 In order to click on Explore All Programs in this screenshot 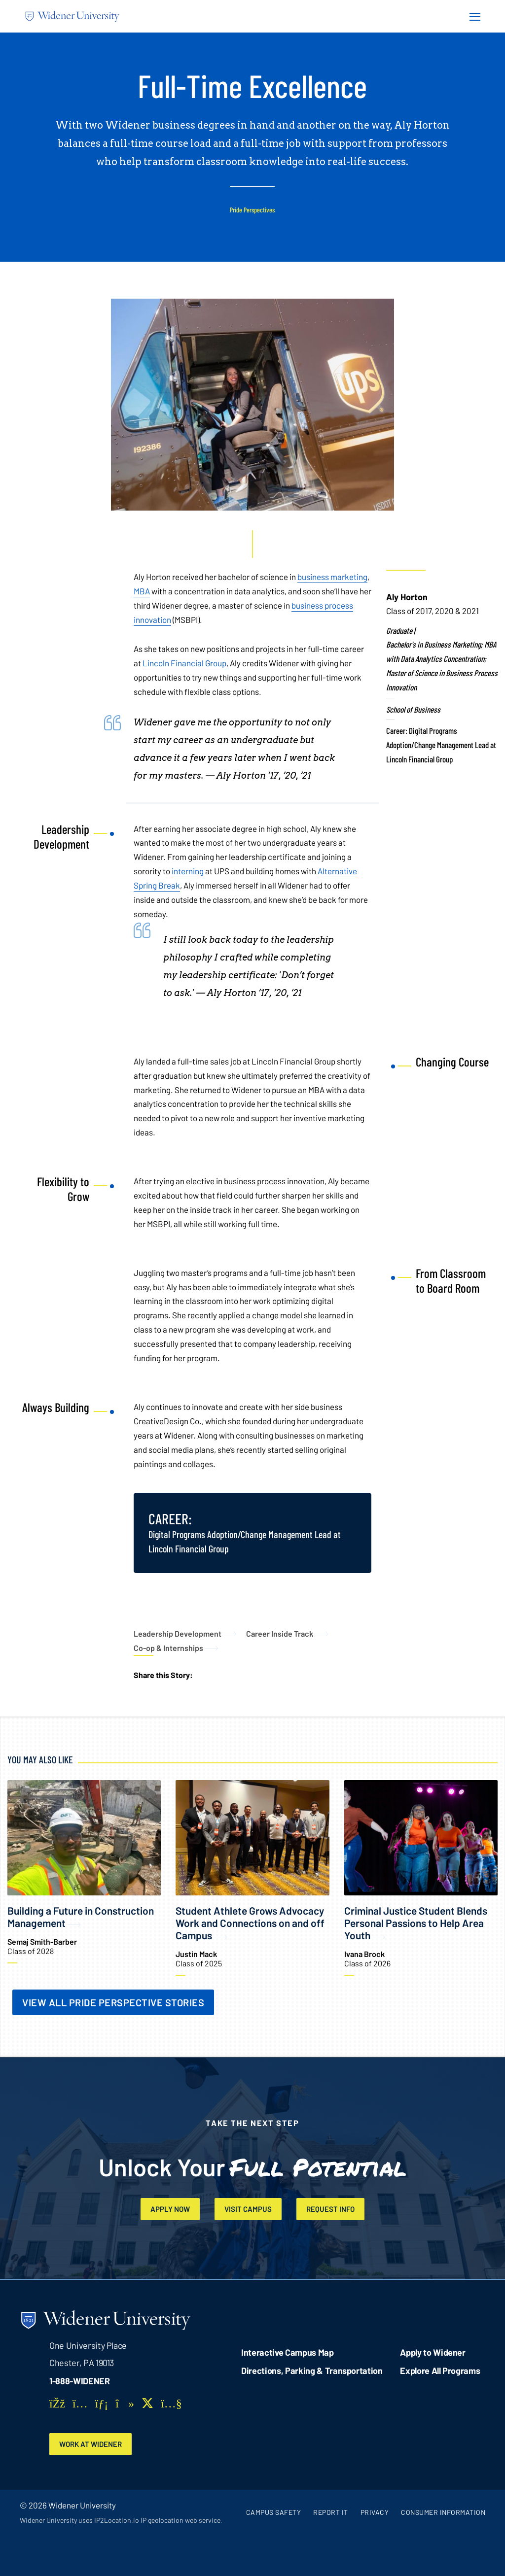, I will do `click(440, 2371)`.